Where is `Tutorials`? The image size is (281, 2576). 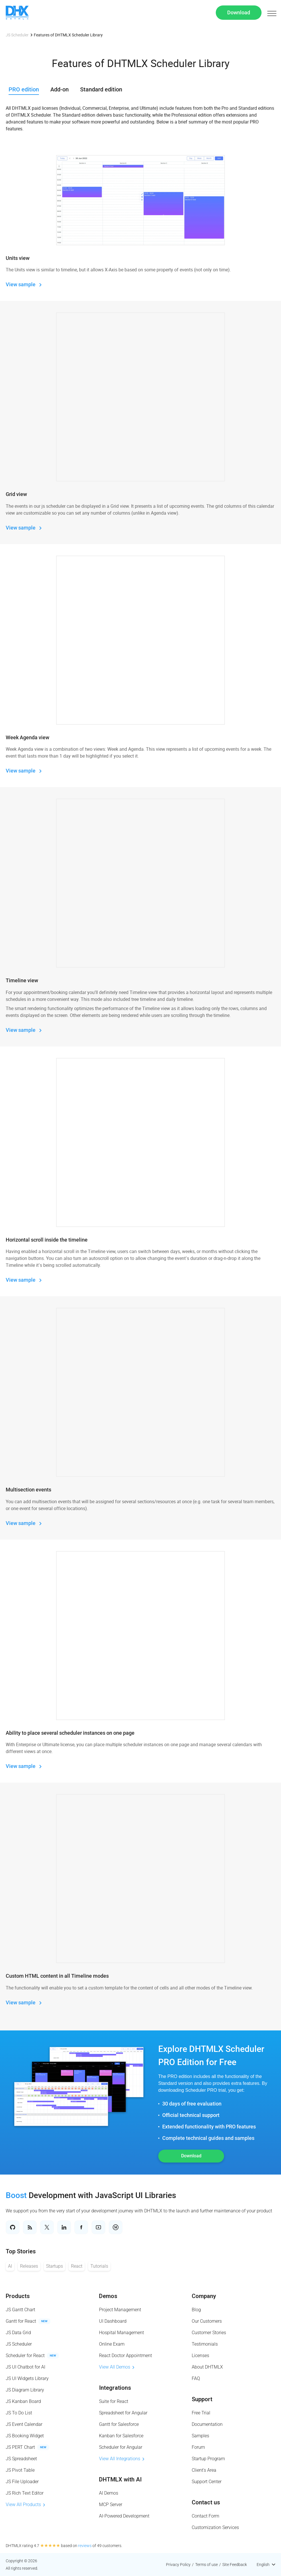
Tutorials is located at coordinates (99, 2266).